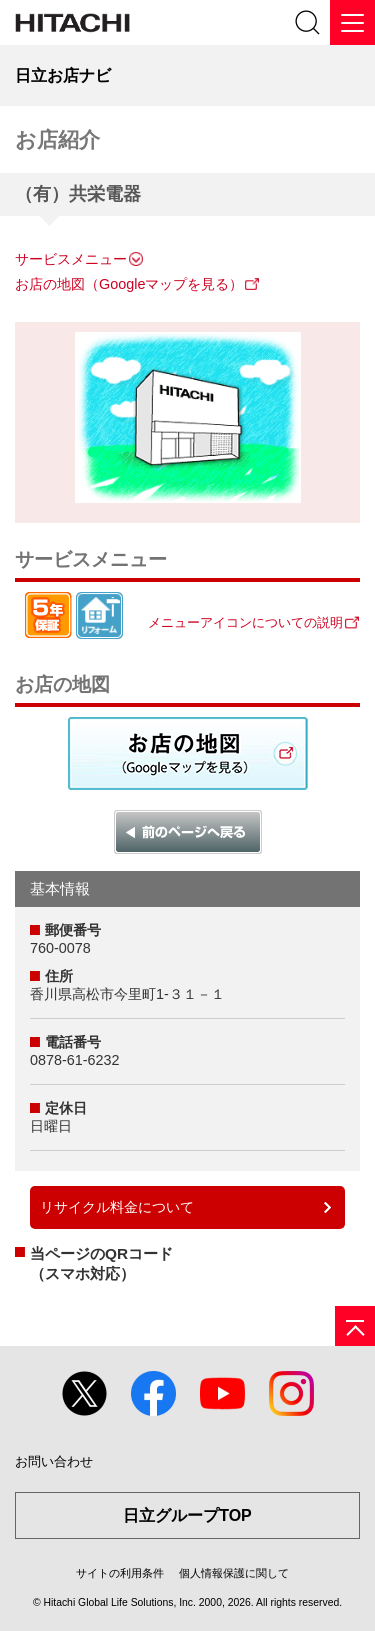  Describe the element at coordinates (120, 1573) in the screenshot. I see `サイトの利用条件` at that location.